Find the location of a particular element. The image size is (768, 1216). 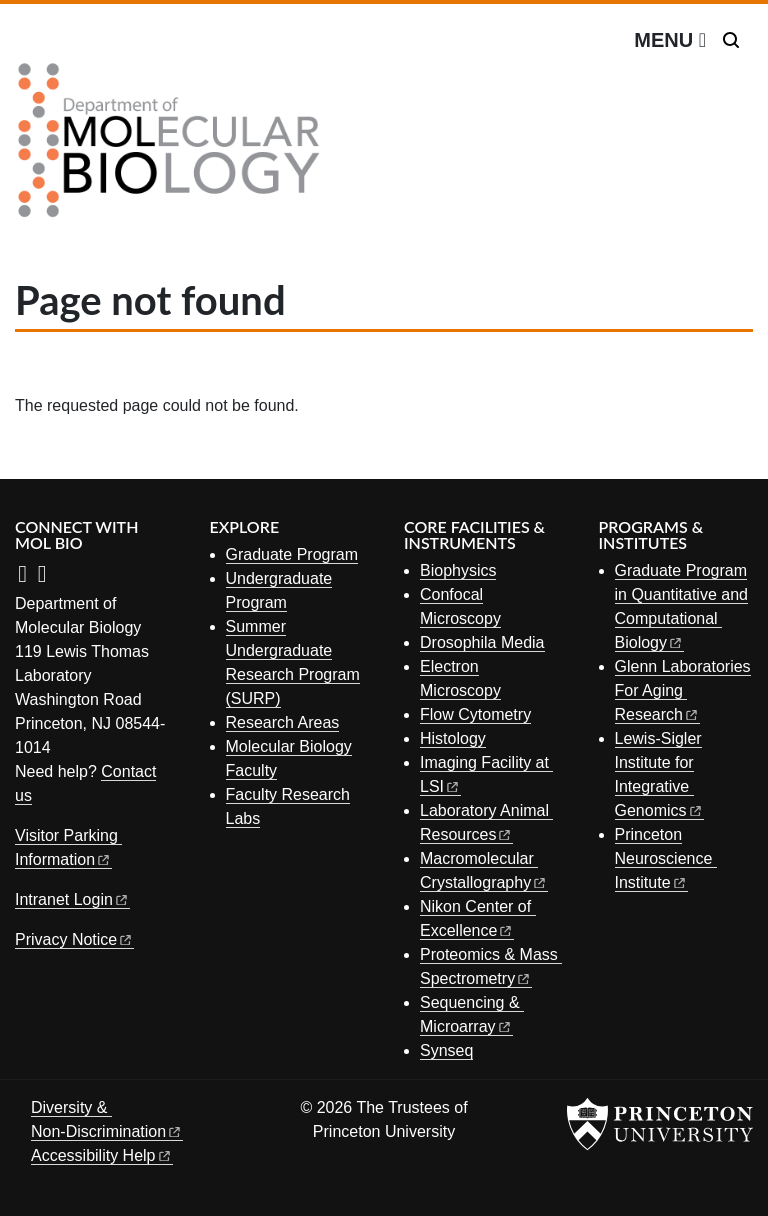

Flow Cytometry is located at coordinates (475, 714).